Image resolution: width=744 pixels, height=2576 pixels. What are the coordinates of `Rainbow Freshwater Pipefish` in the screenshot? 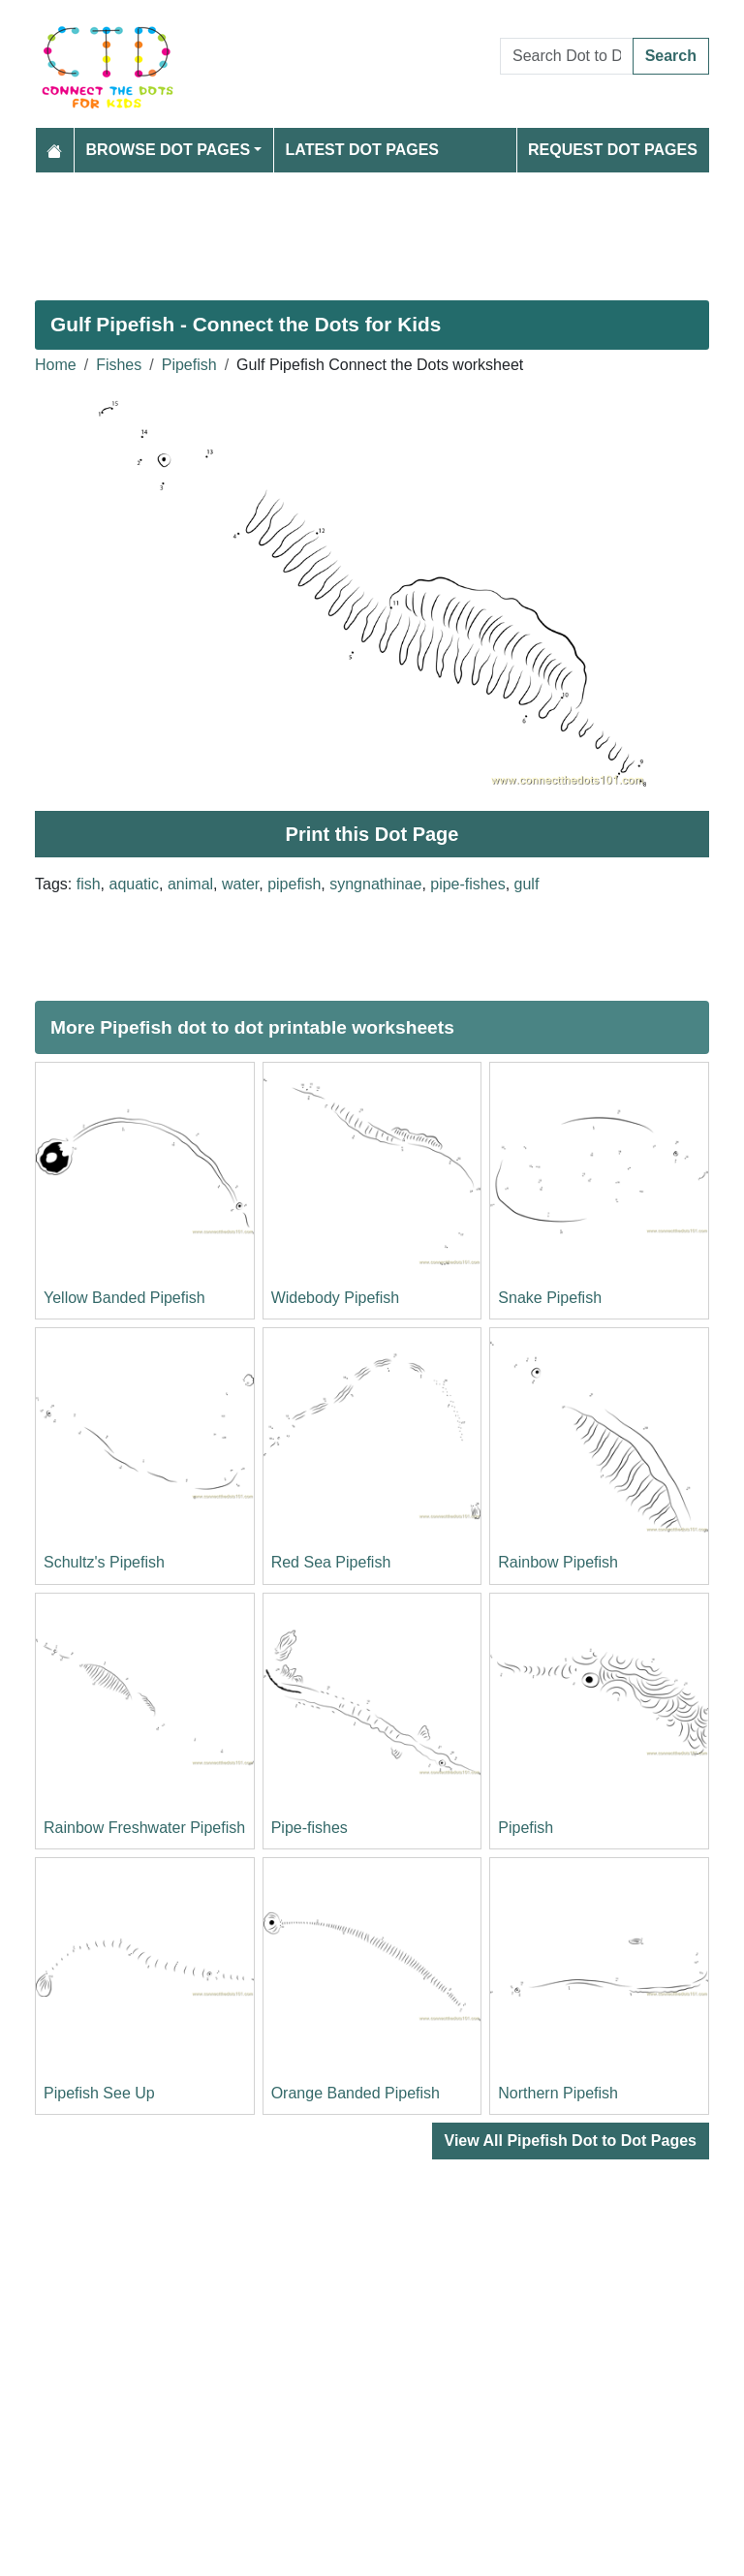 It's located at (144, 1827).